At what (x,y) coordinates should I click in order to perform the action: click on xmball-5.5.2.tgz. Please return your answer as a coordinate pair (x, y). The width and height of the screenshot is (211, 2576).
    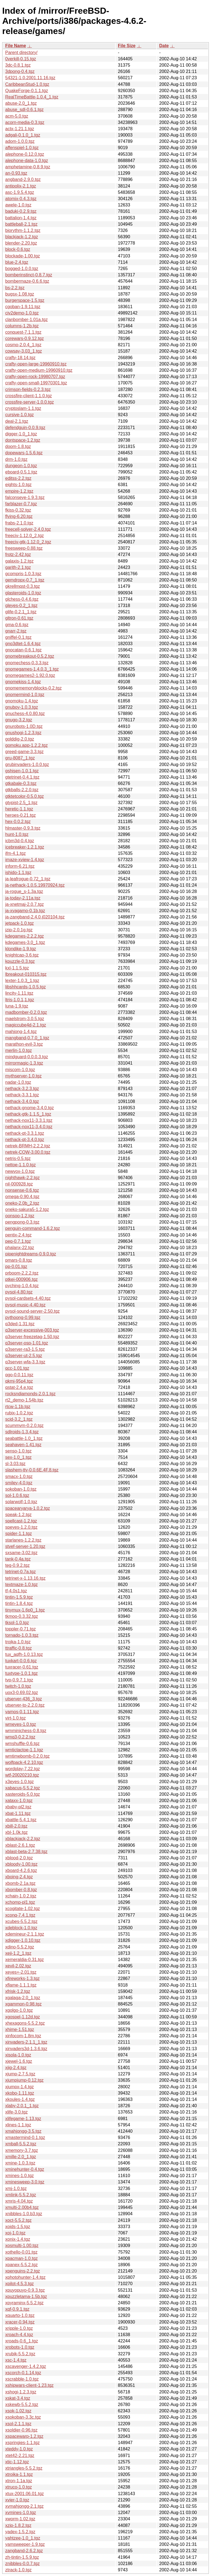
    Looking at the image, I should click on (20, 2143).